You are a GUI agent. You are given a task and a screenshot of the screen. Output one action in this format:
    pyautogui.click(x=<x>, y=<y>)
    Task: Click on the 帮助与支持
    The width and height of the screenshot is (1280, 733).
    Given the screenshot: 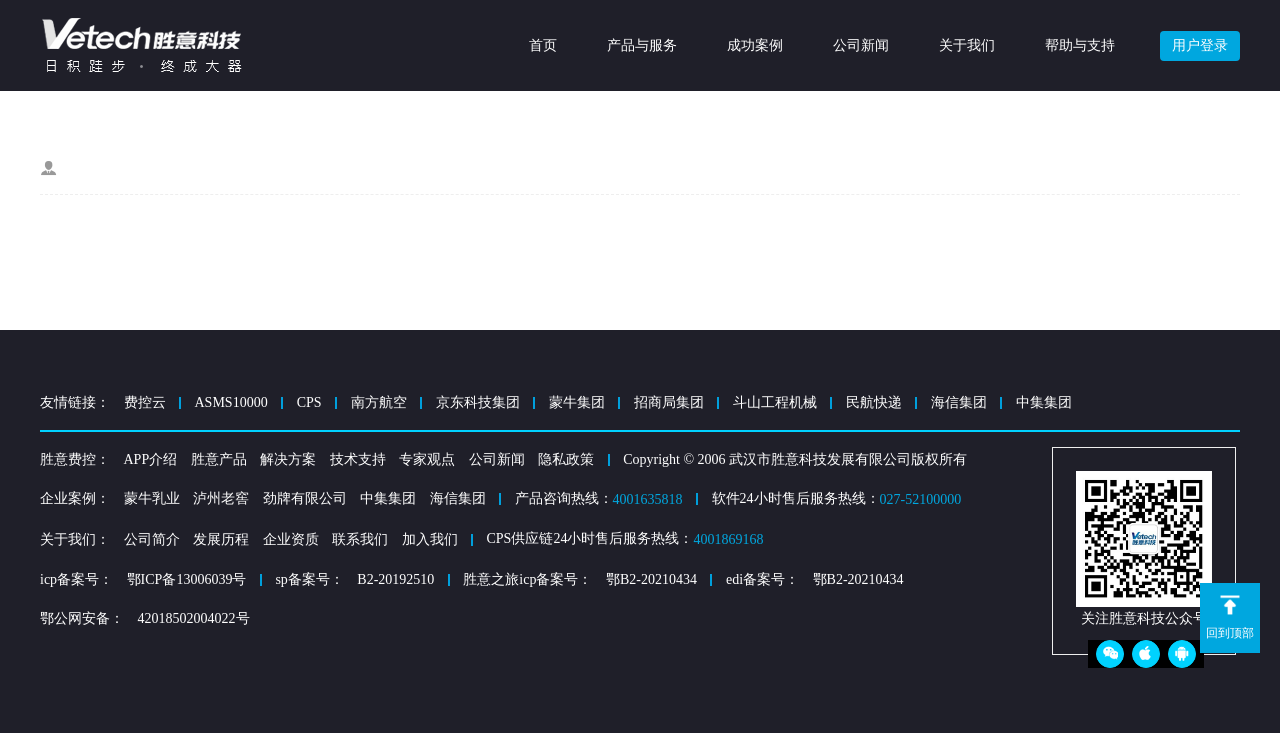 What is the action you would take?
    pyautogui.click(x=1080, y=45)
    